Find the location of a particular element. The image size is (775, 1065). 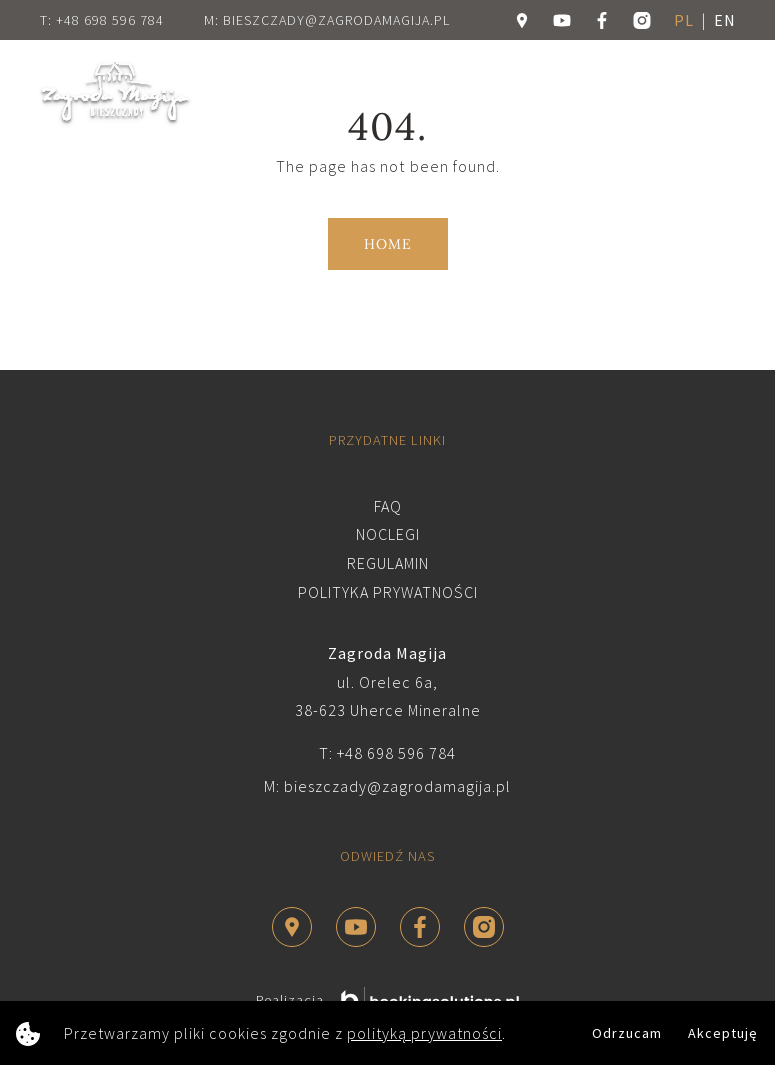

Home is located at coordinates (388, 244).